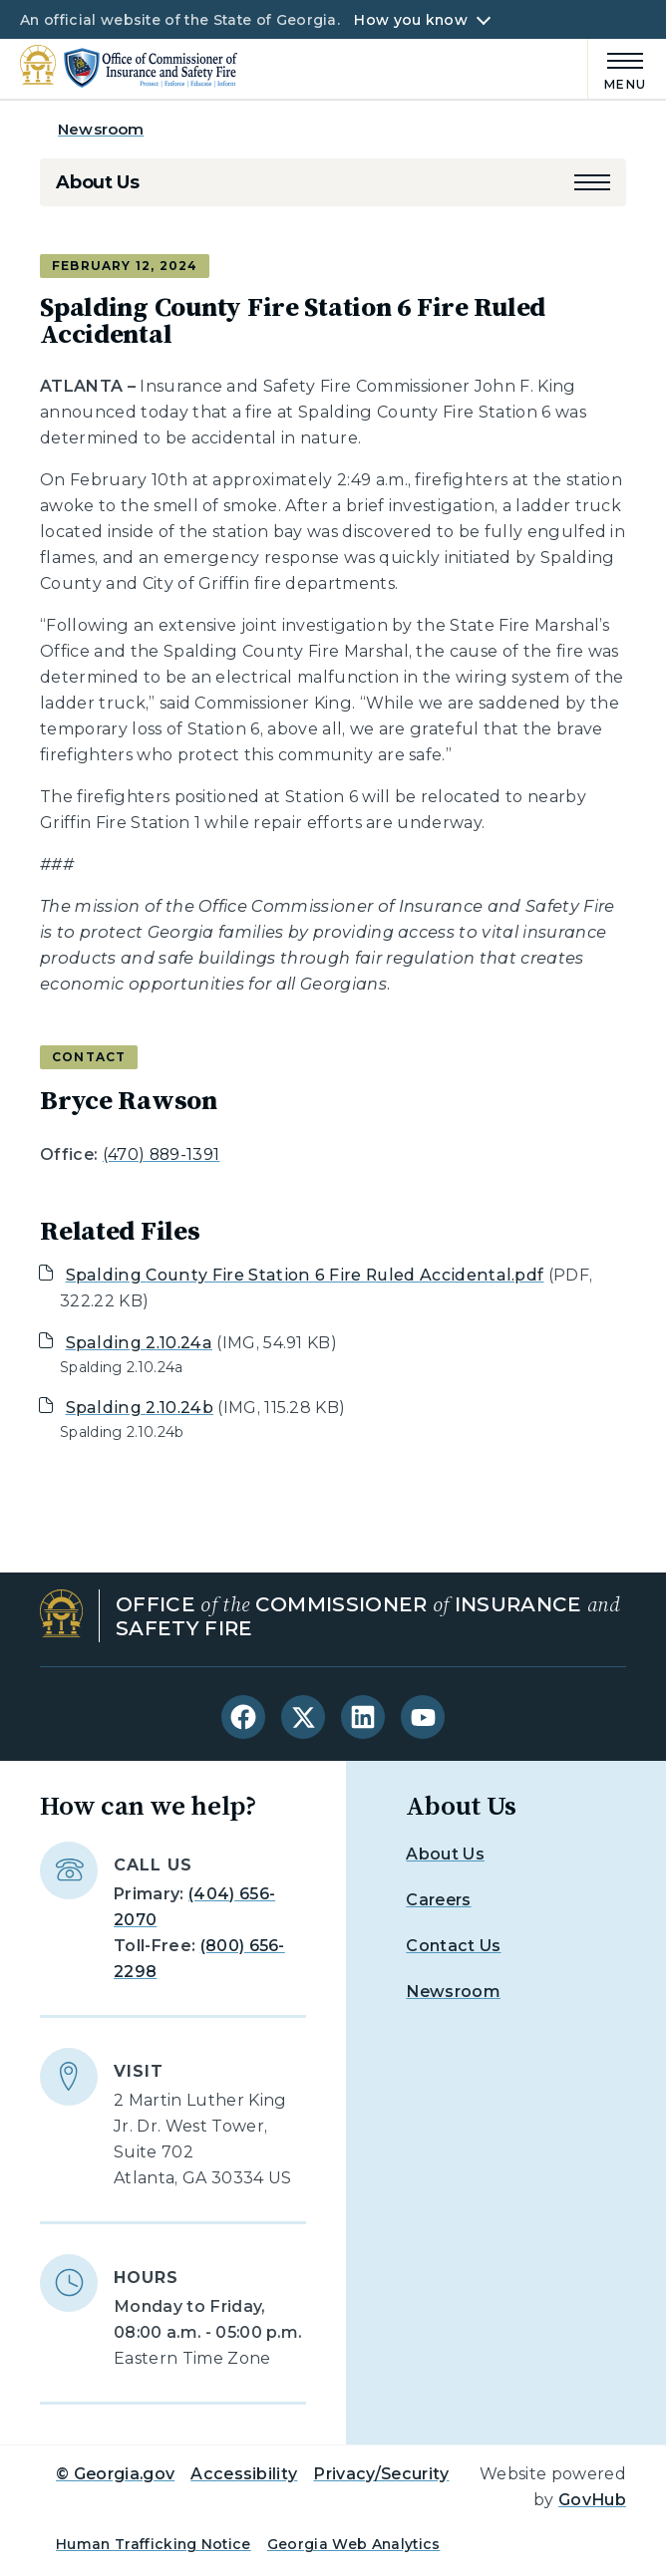  Describe the element at coordinates (438, 1899) in the screenshot. I see `Careers` at that location.